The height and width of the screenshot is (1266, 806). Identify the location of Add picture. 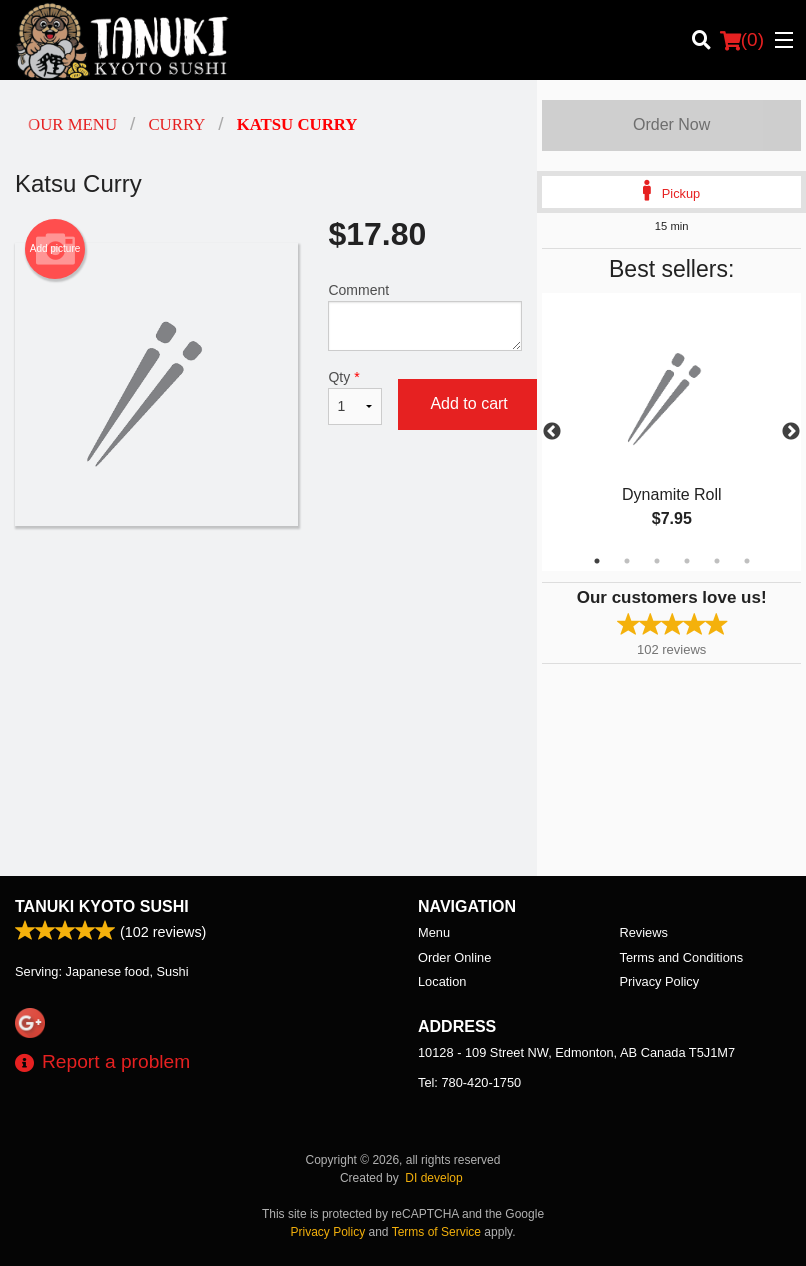
(55, 249).